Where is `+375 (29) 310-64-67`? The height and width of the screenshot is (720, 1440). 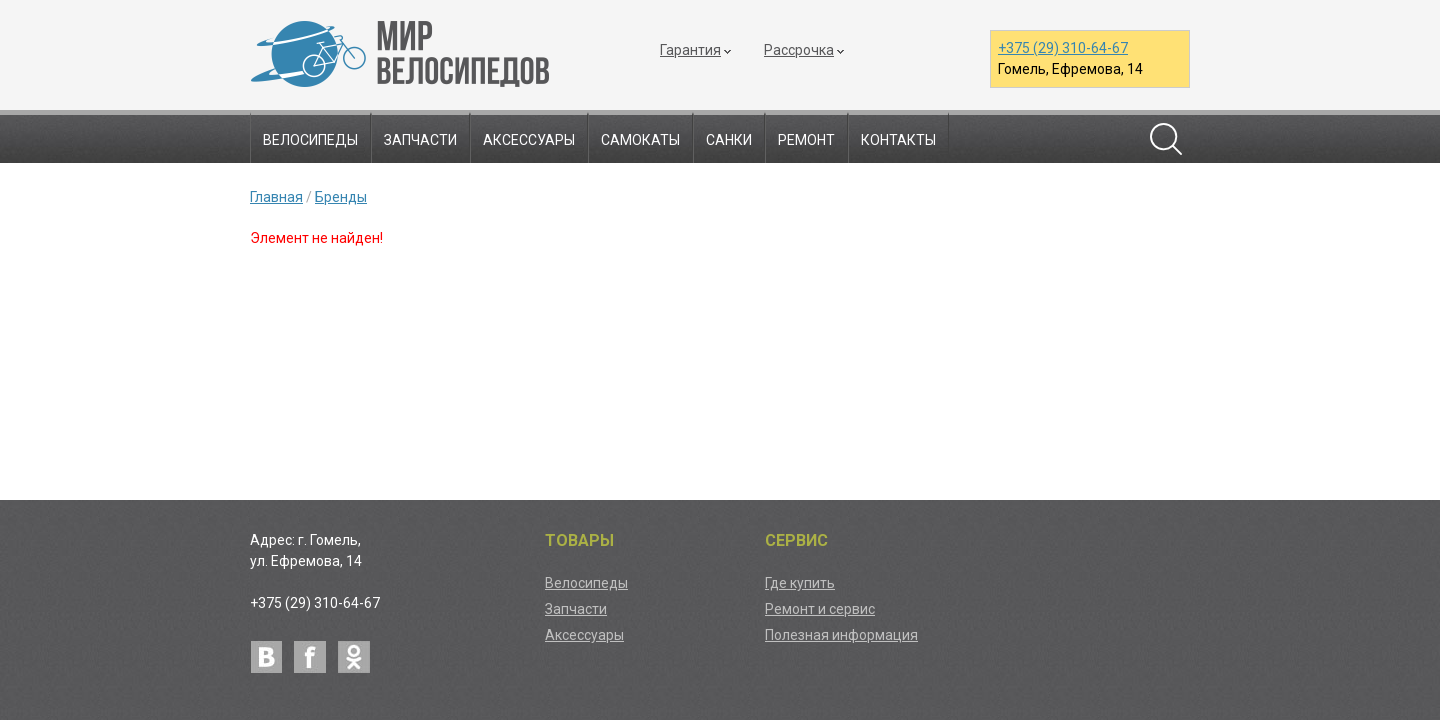 +375 (29) 310-64-67 is located at coordinates (1063, 48).